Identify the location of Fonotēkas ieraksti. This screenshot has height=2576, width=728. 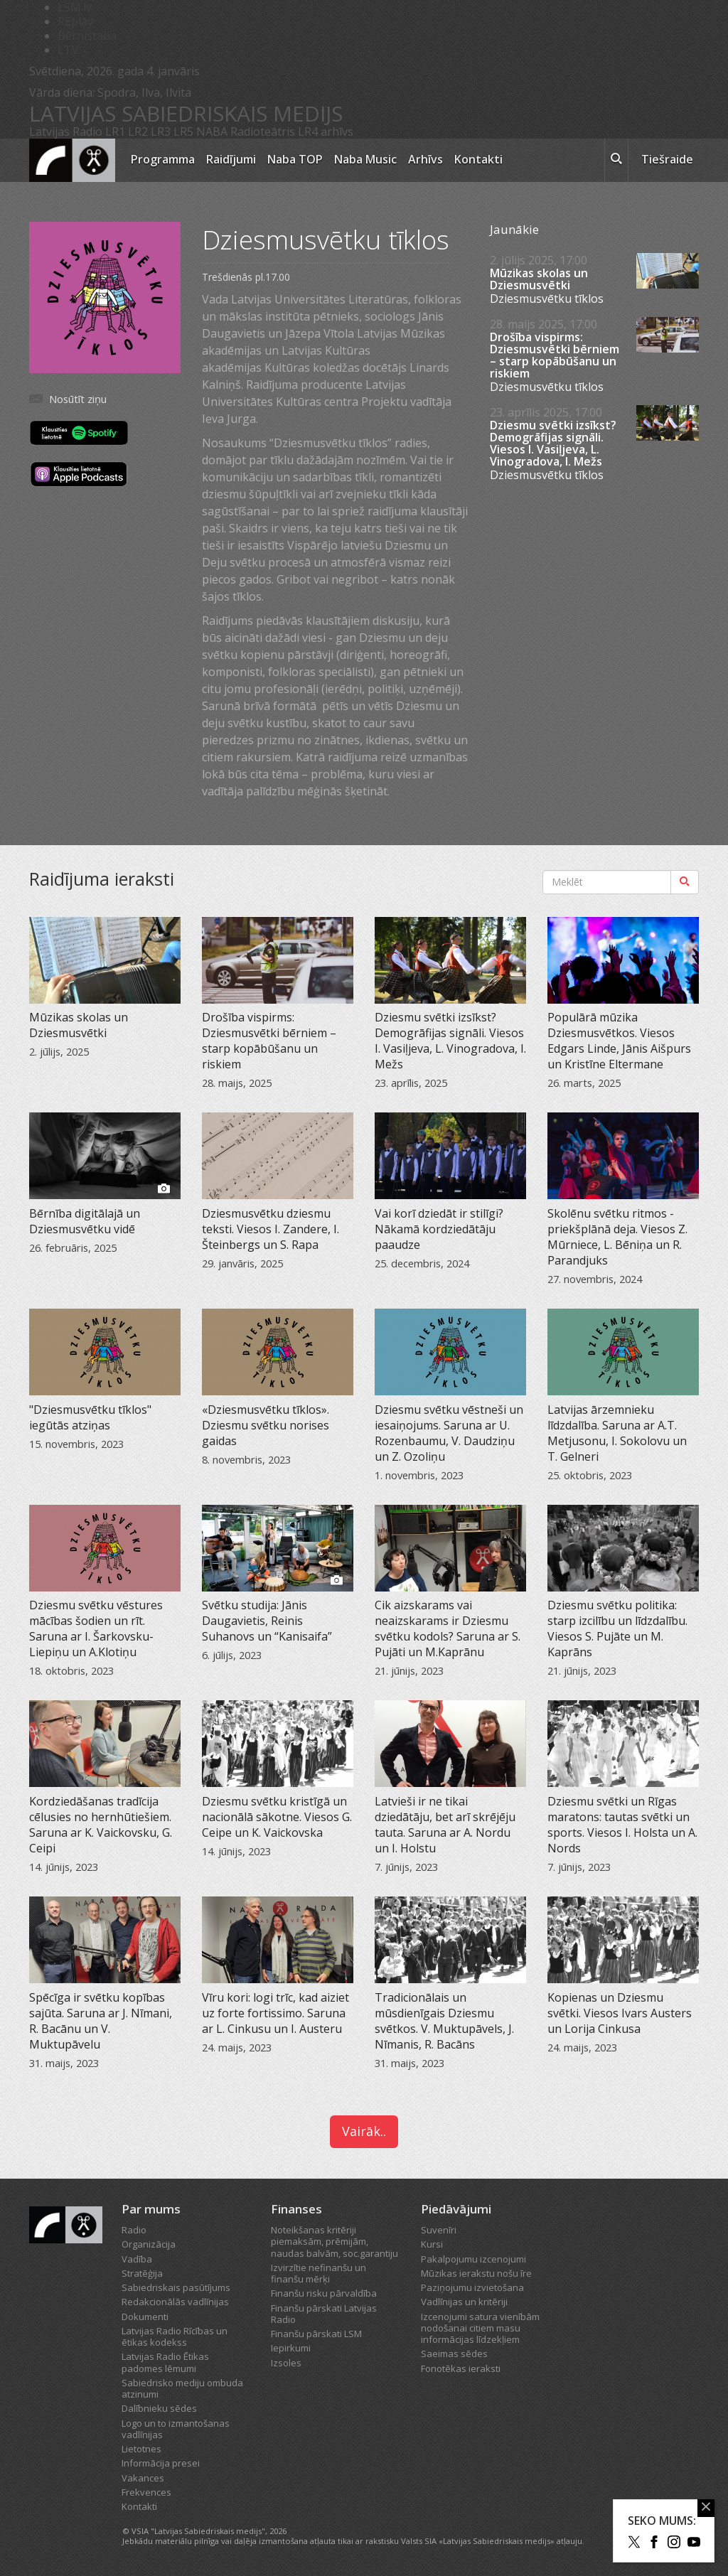
(460, 2368).